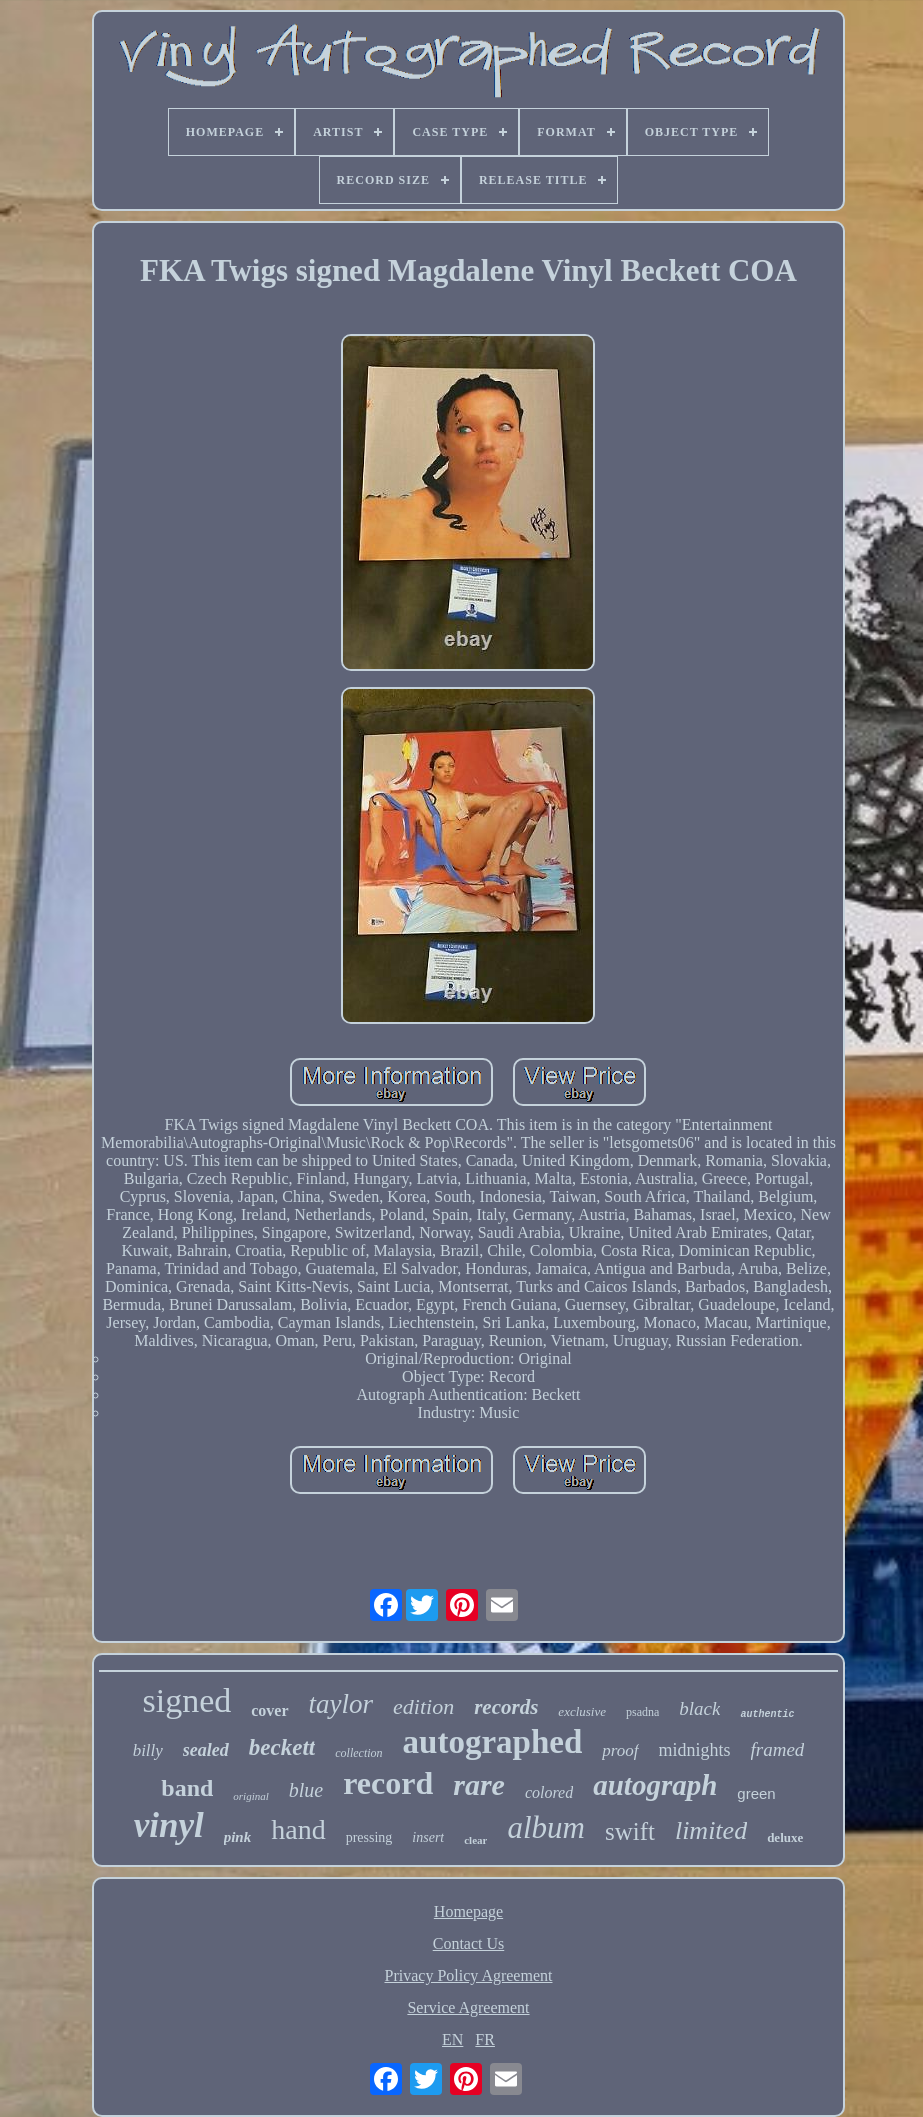 The image size is (923, 2117). What do you see at coordinates (493, 1742) in the screenshot?
I see `autographed` at bounding box center [493, 1742].